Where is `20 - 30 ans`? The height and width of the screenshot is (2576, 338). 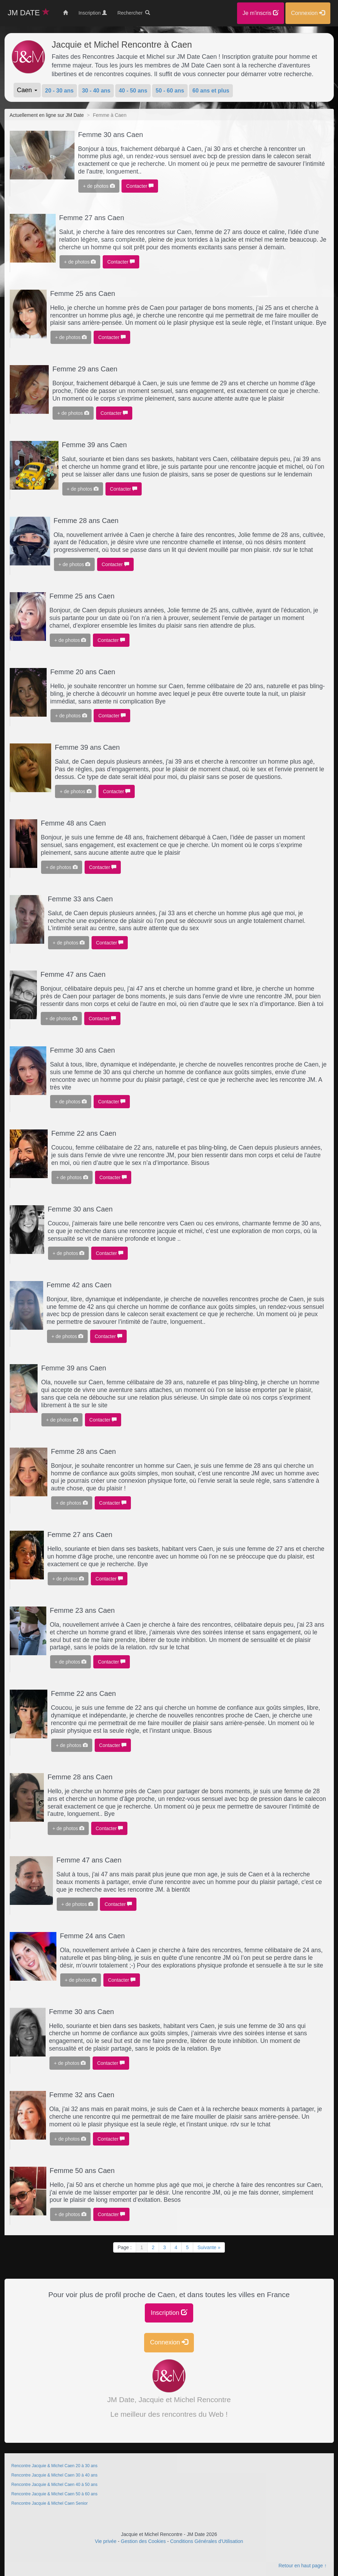 20 - 30 ans is located at coordinates (59, 91).